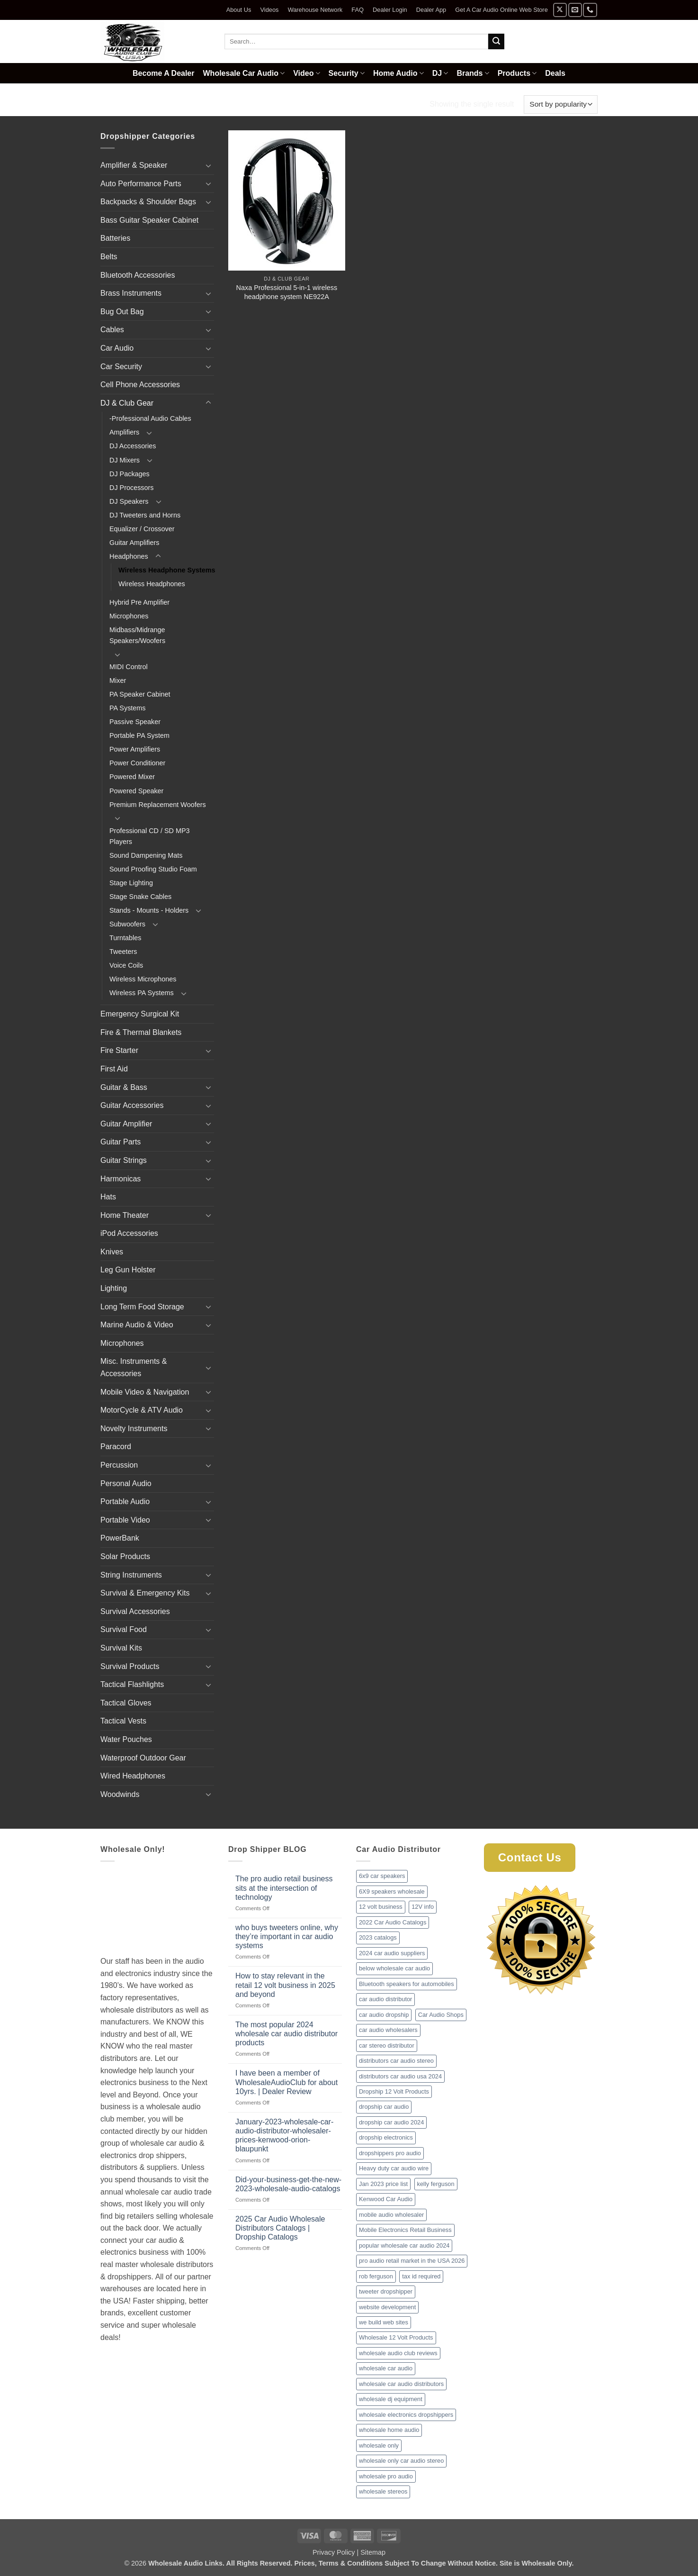 The image size is (698, 2576). What do you see at coordinates (423, 1906) in the screenshot?
I see `12V info [12V info (1 item)]` at bounding box center [423, 1906].